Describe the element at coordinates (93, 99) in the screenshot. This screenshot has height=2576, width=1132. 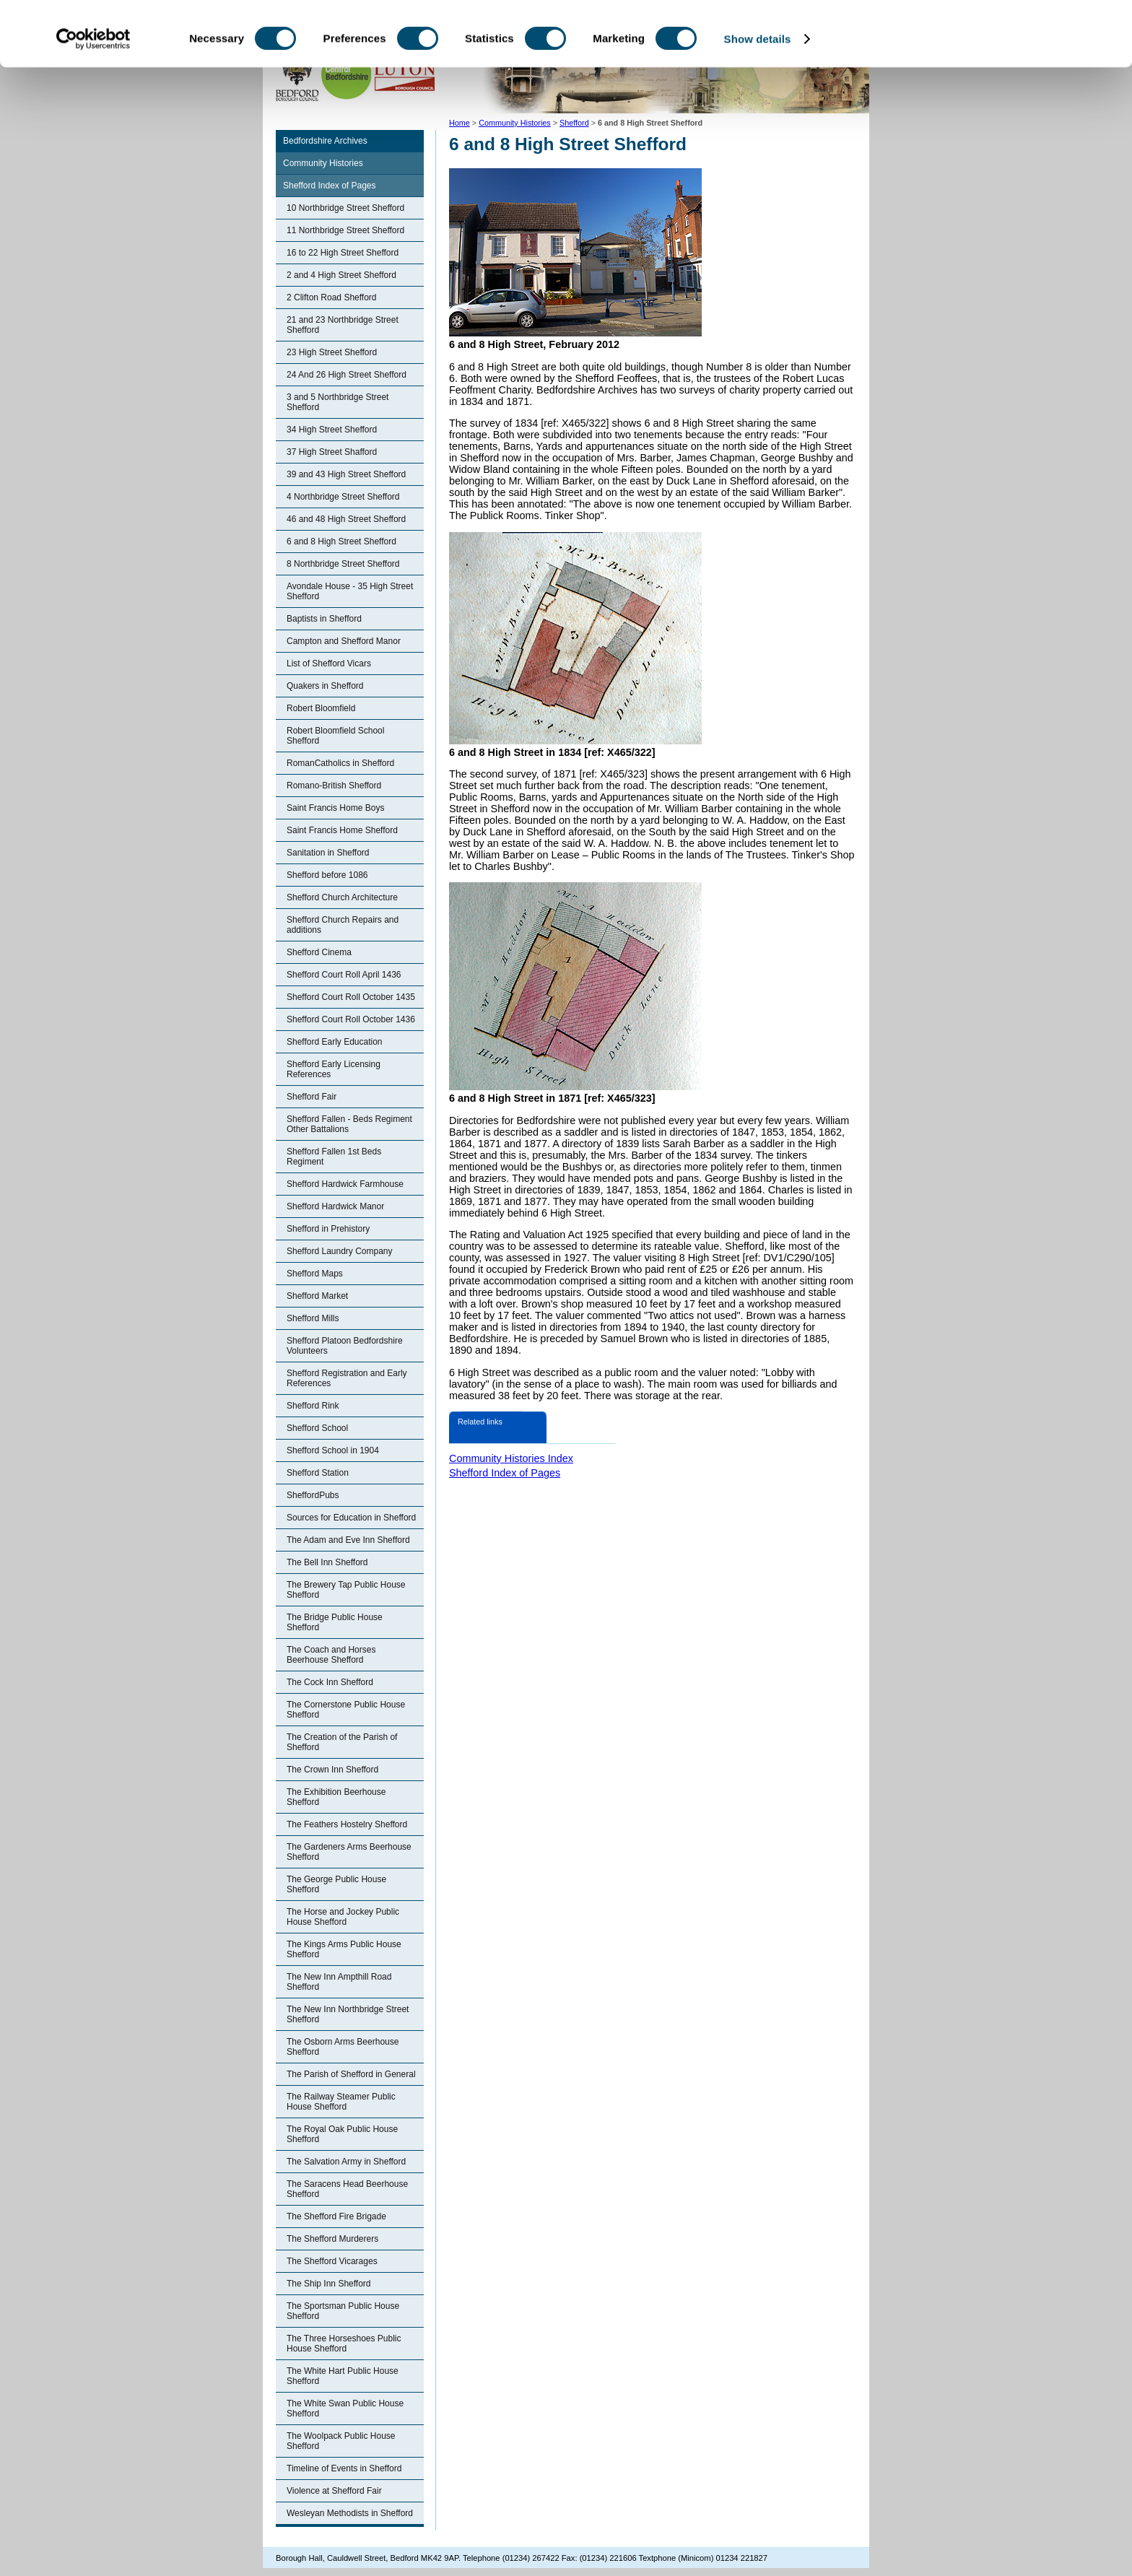
I see `[Cookiebot by Usercentrics - opens in a new window]` at that location.